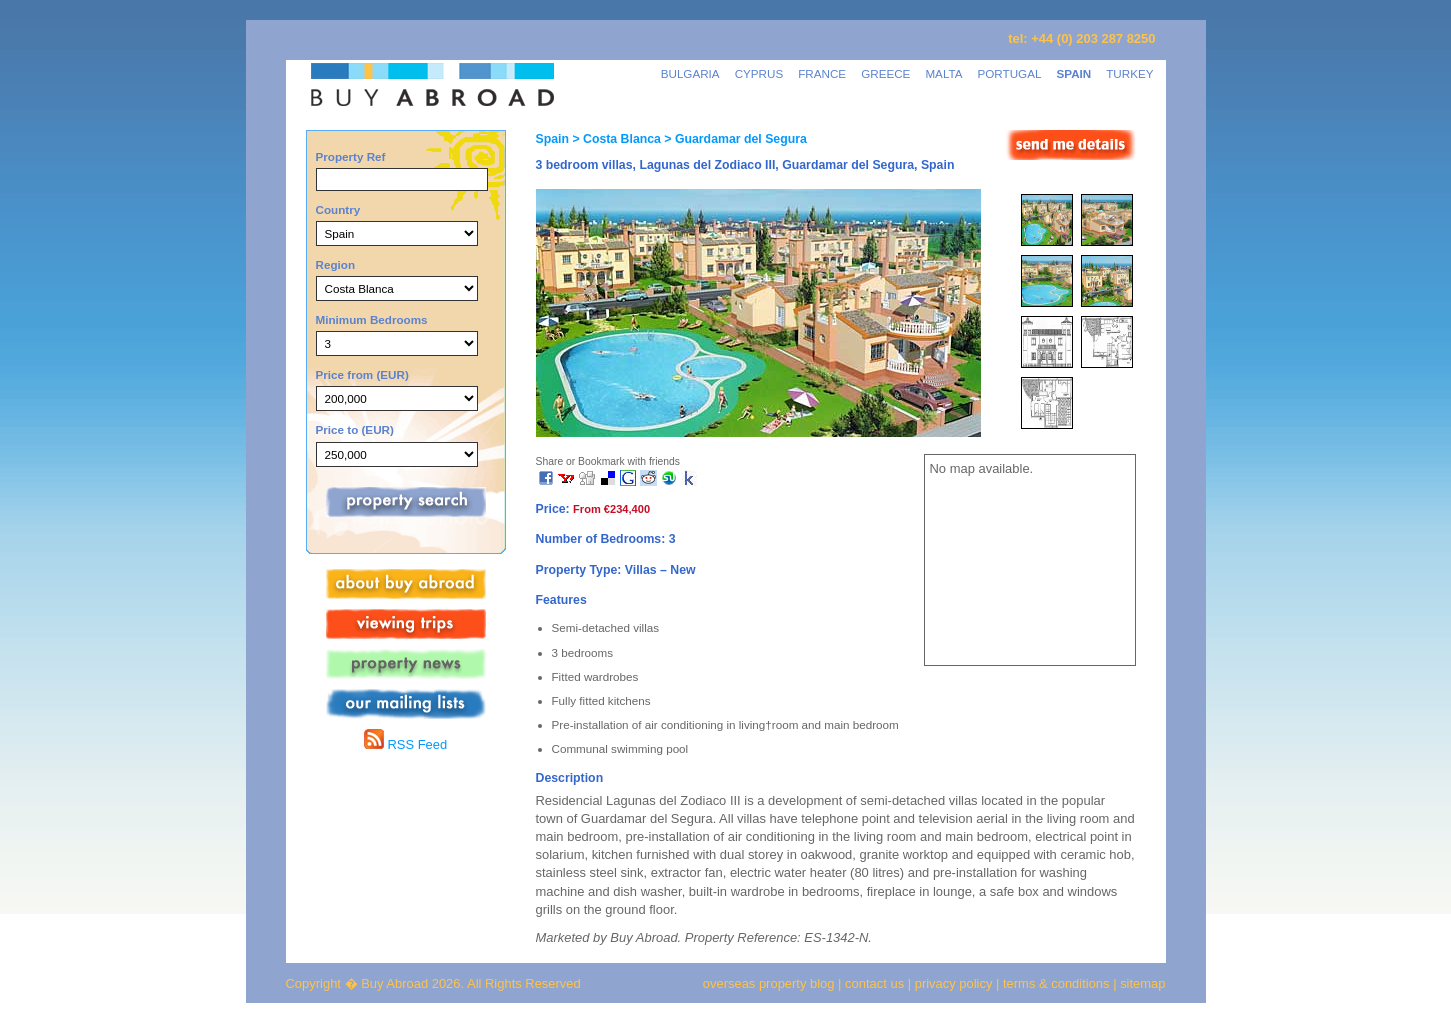 This screenshot has width=1451, height=1023. I want to click on PORTUGAL, so click(1010, 73).